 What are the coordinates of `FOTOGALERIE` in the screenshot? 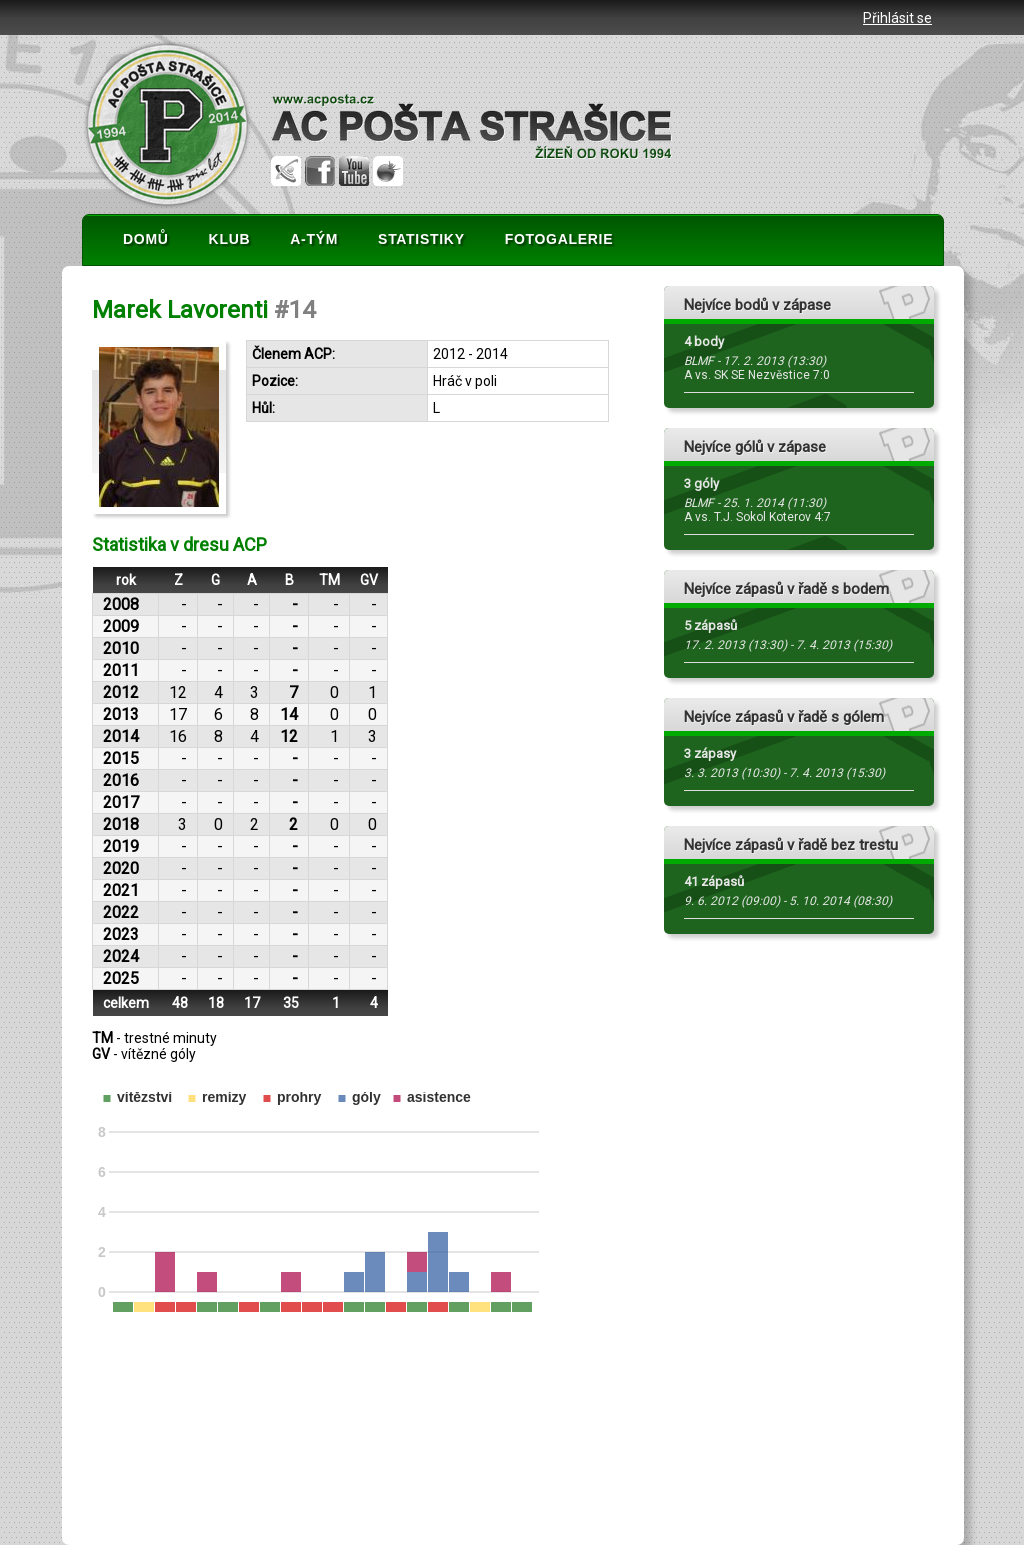 It's located at (559, 239).